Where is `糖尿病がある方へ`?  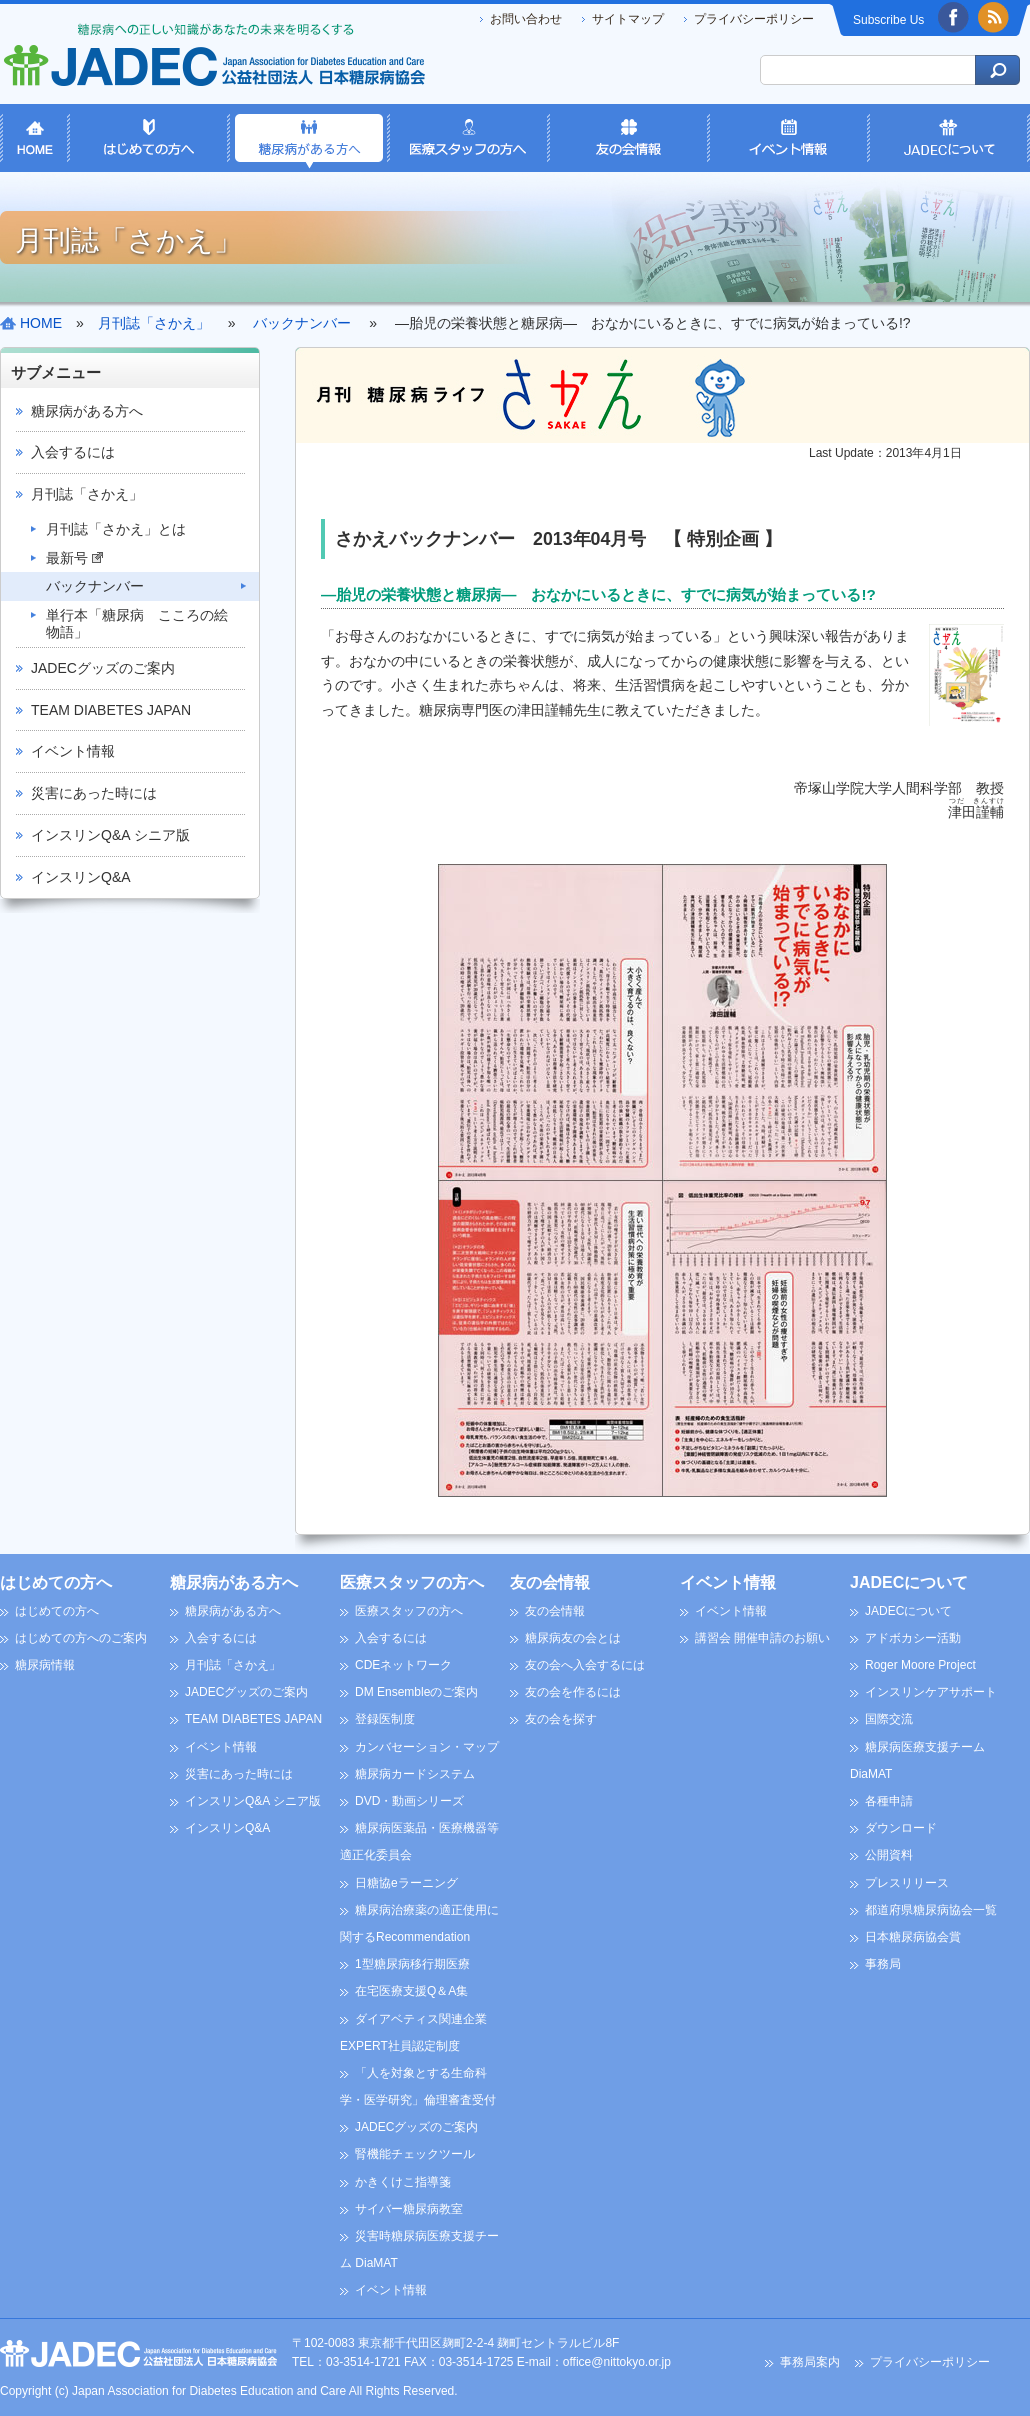 糖尿病がある方へ is located at coordinates (87, 411).